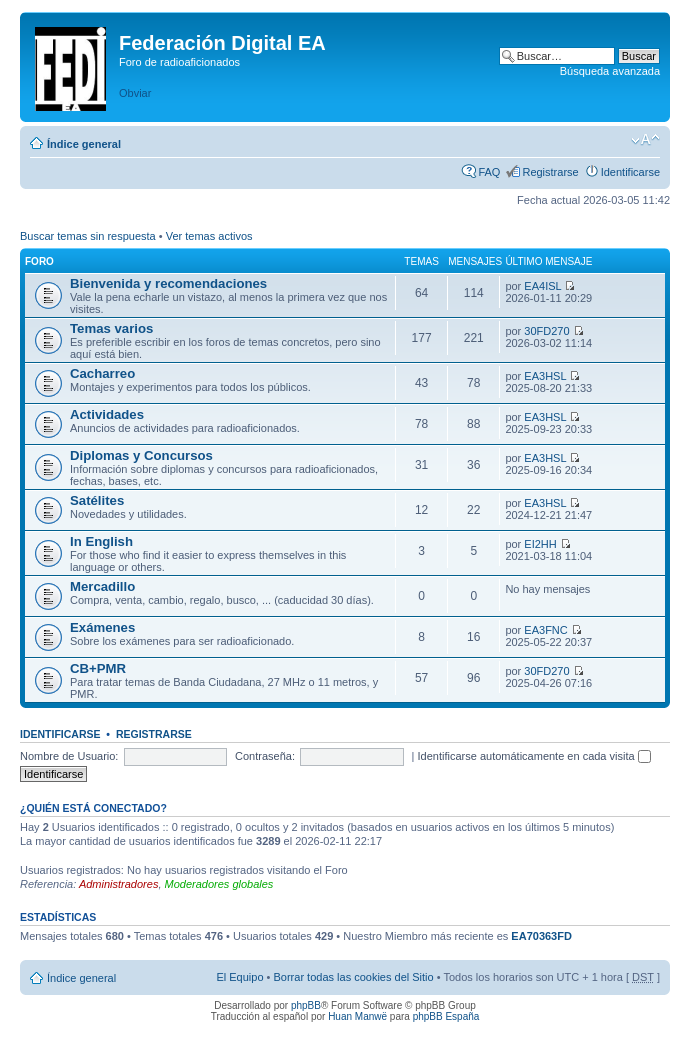  I want to click on EI2HH, so click(540, 544).